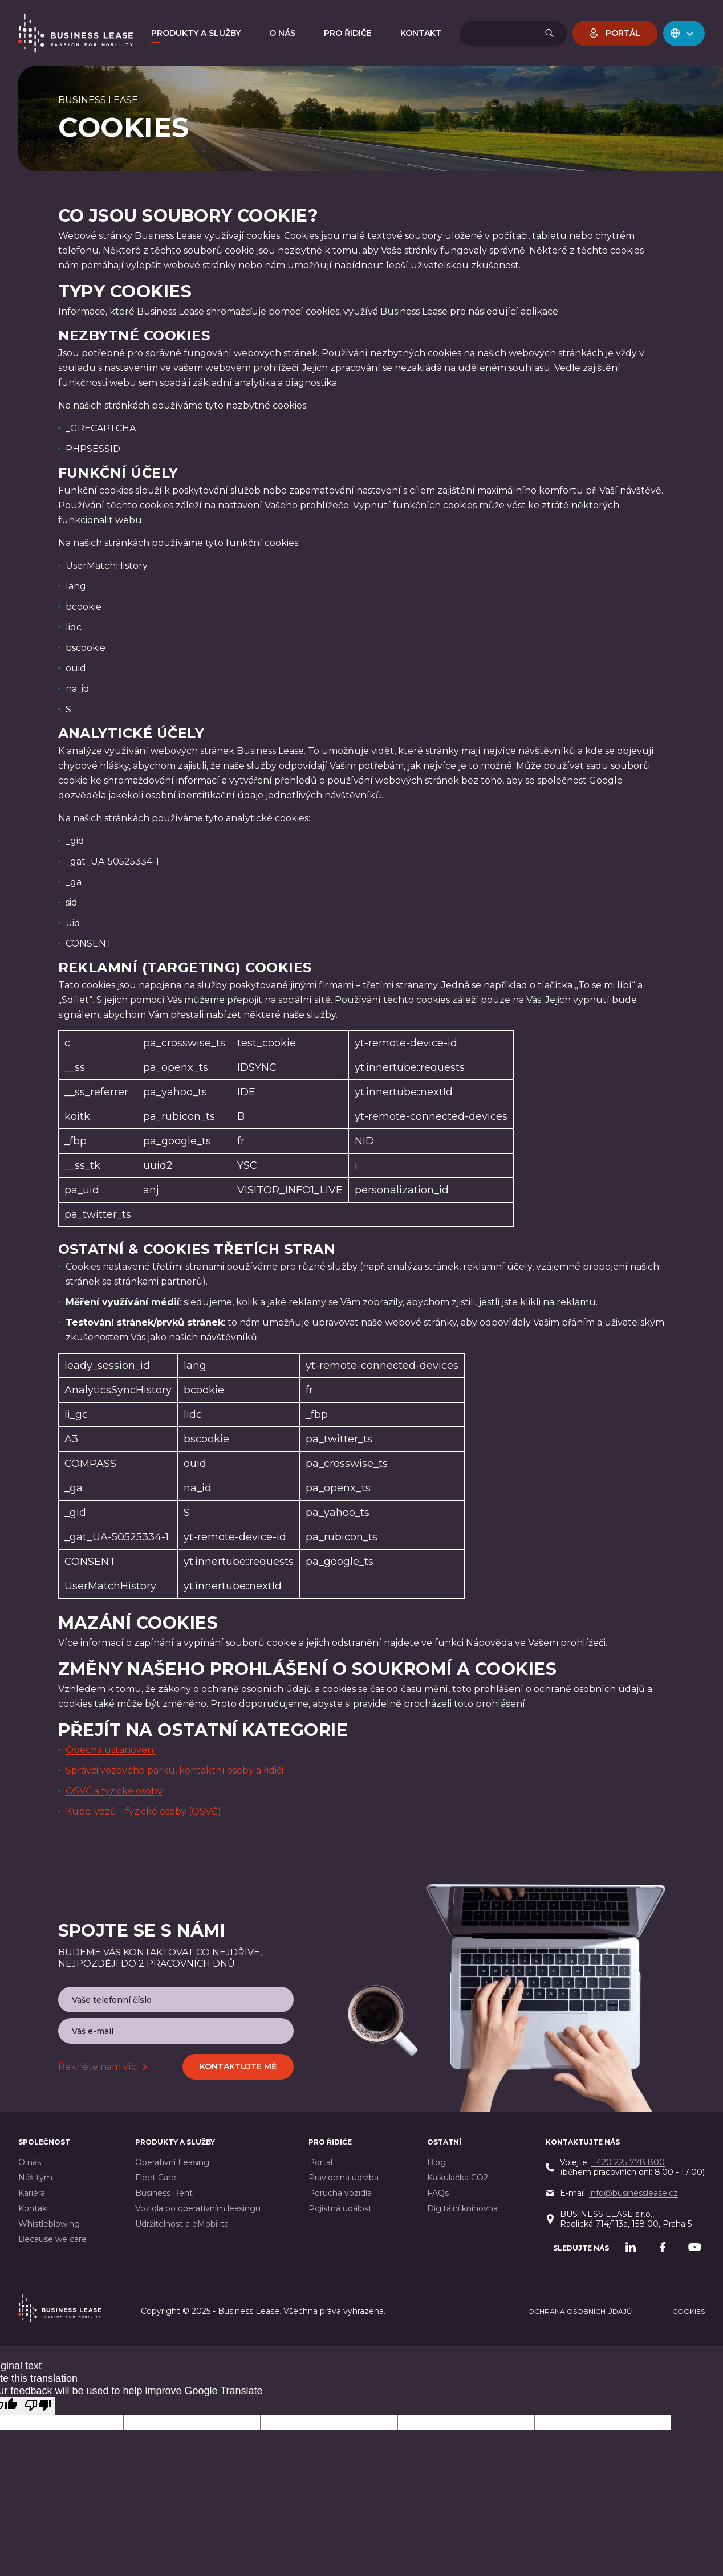 This screenshot has width=723, height=2576. I want to click on Operativní Leasing, so click(172, 2162).